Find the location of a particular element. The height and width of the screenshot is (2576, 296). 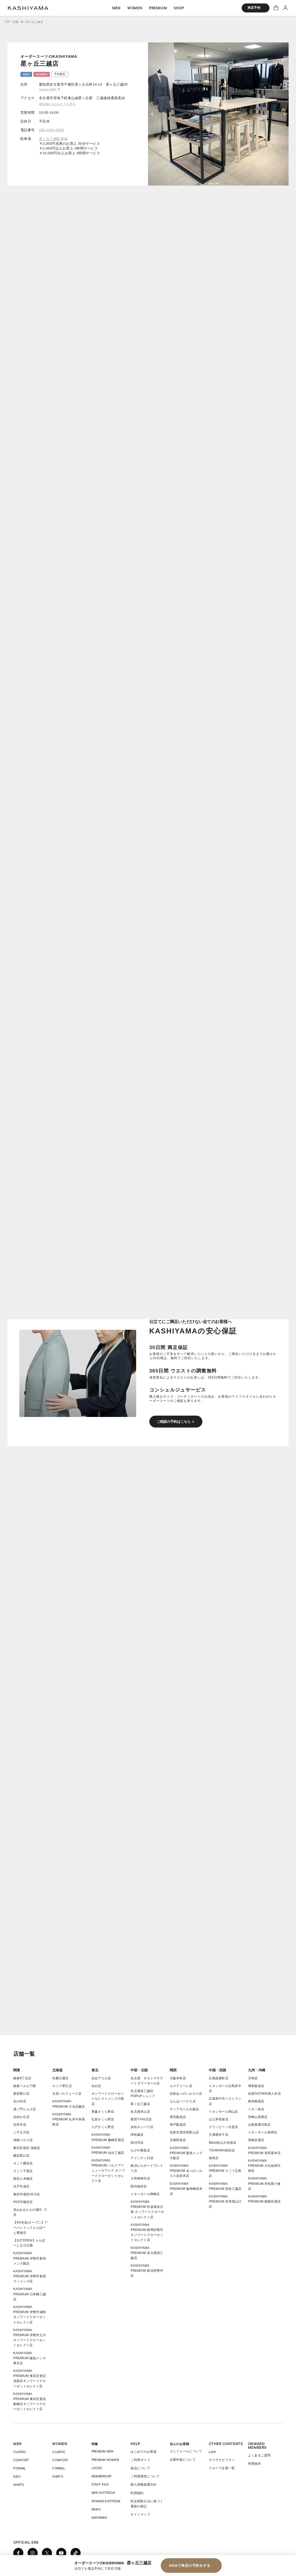

LOOKS is located at coordinates (97, 2468).